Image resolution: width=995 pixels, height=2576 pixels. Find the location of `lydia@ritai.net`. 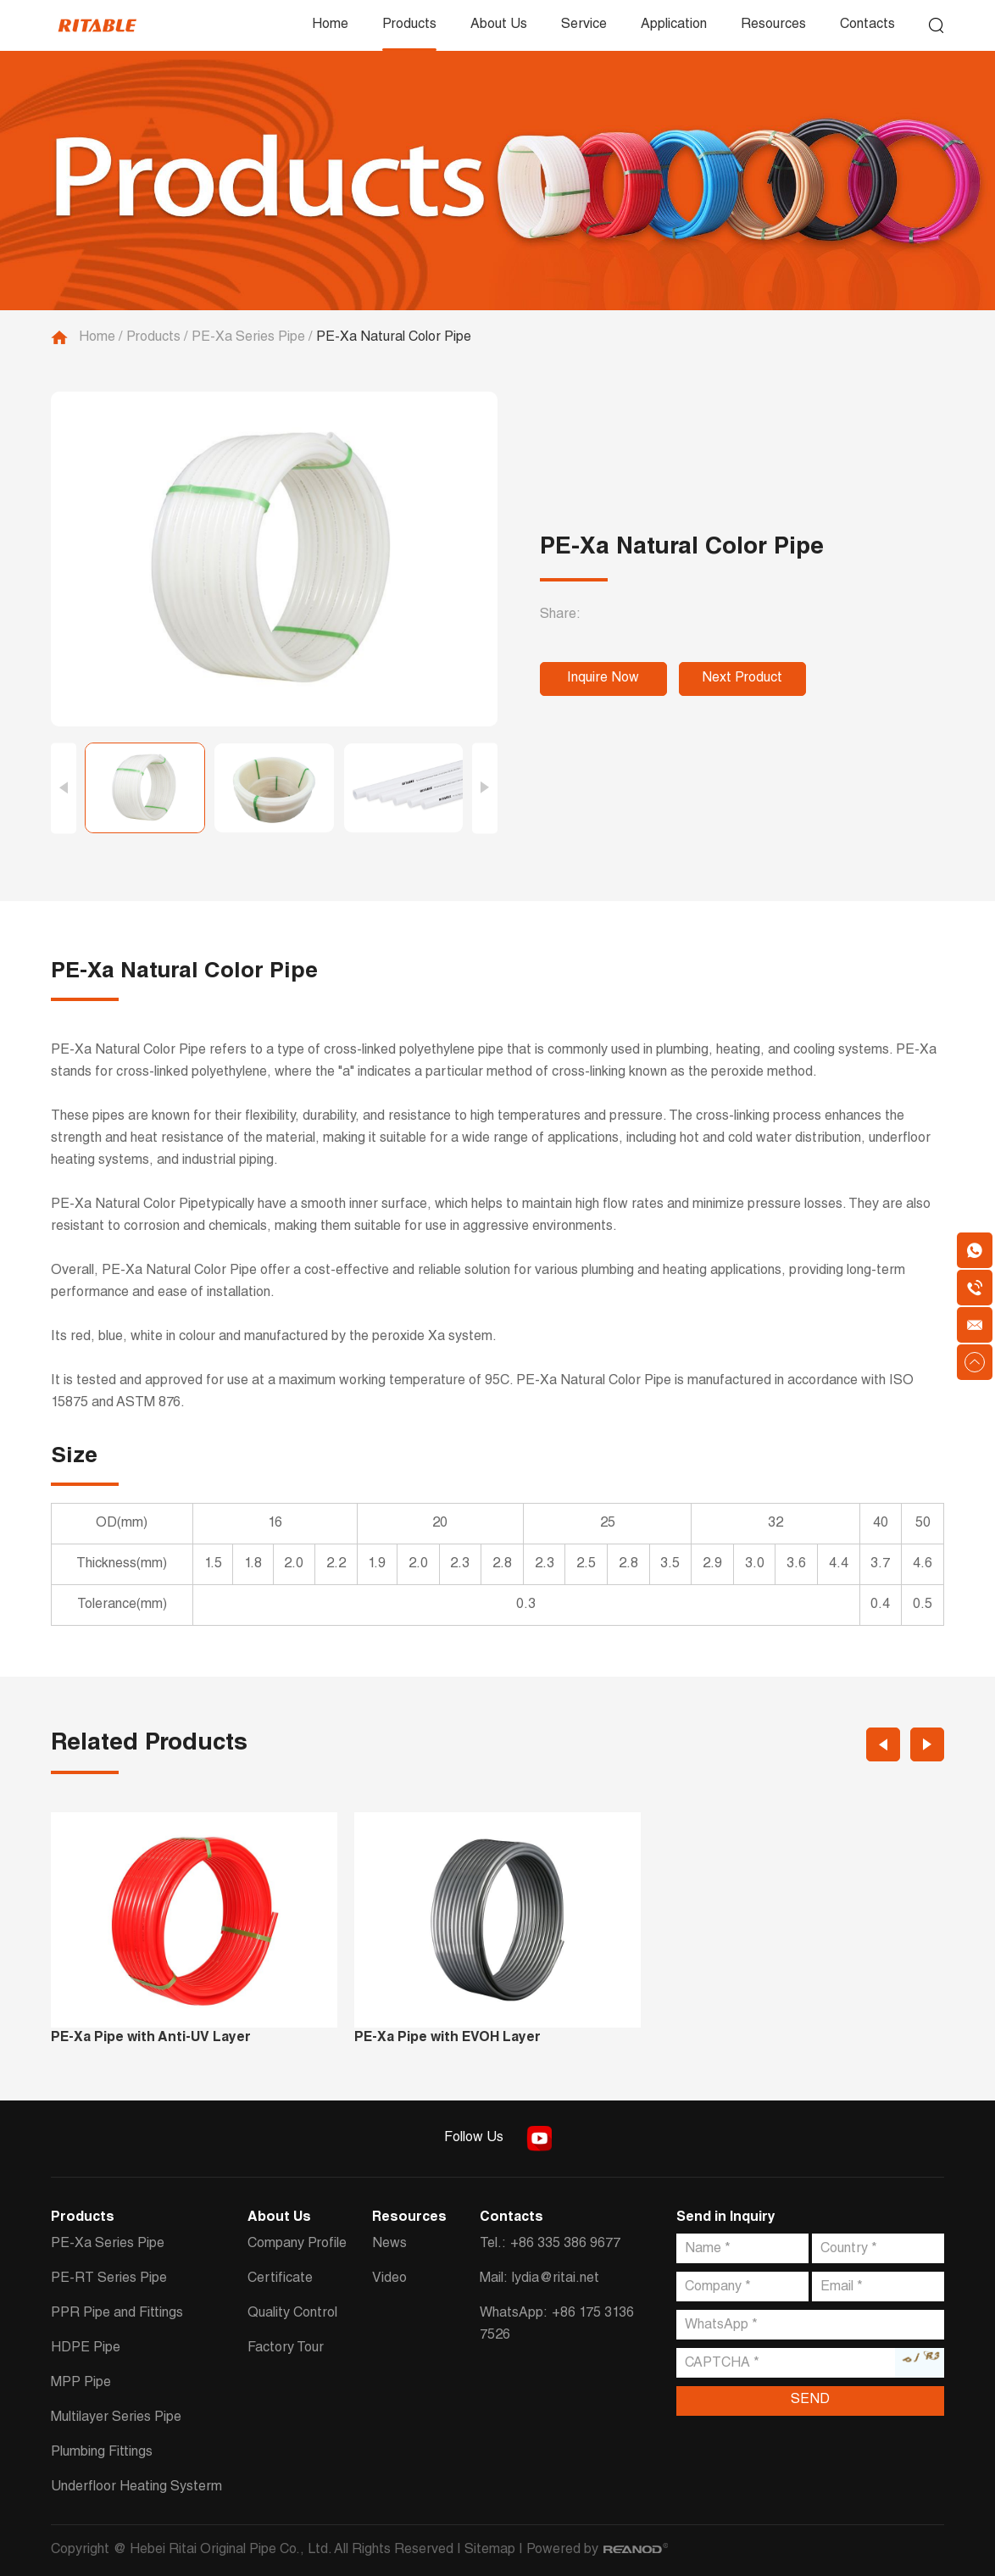

lydia@ritai.net is located at coordinates (555, 2279).